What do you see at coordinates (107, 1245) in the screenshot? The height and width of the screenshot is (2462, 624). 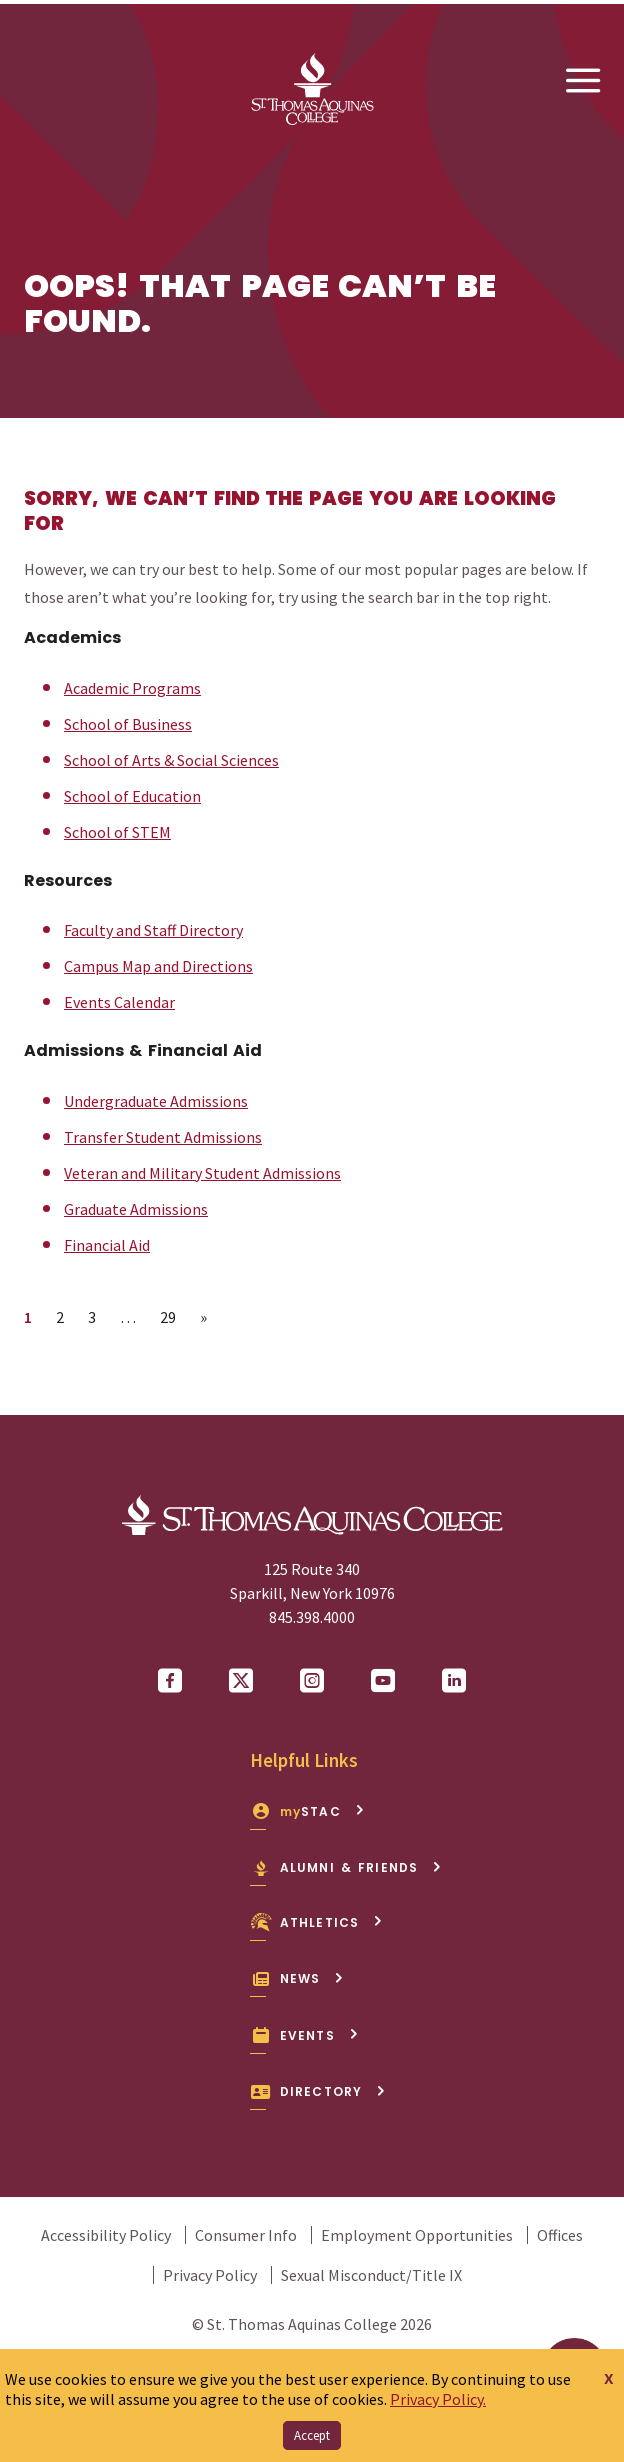 I see `Financial Aid` at bounding box center [107, 1245].